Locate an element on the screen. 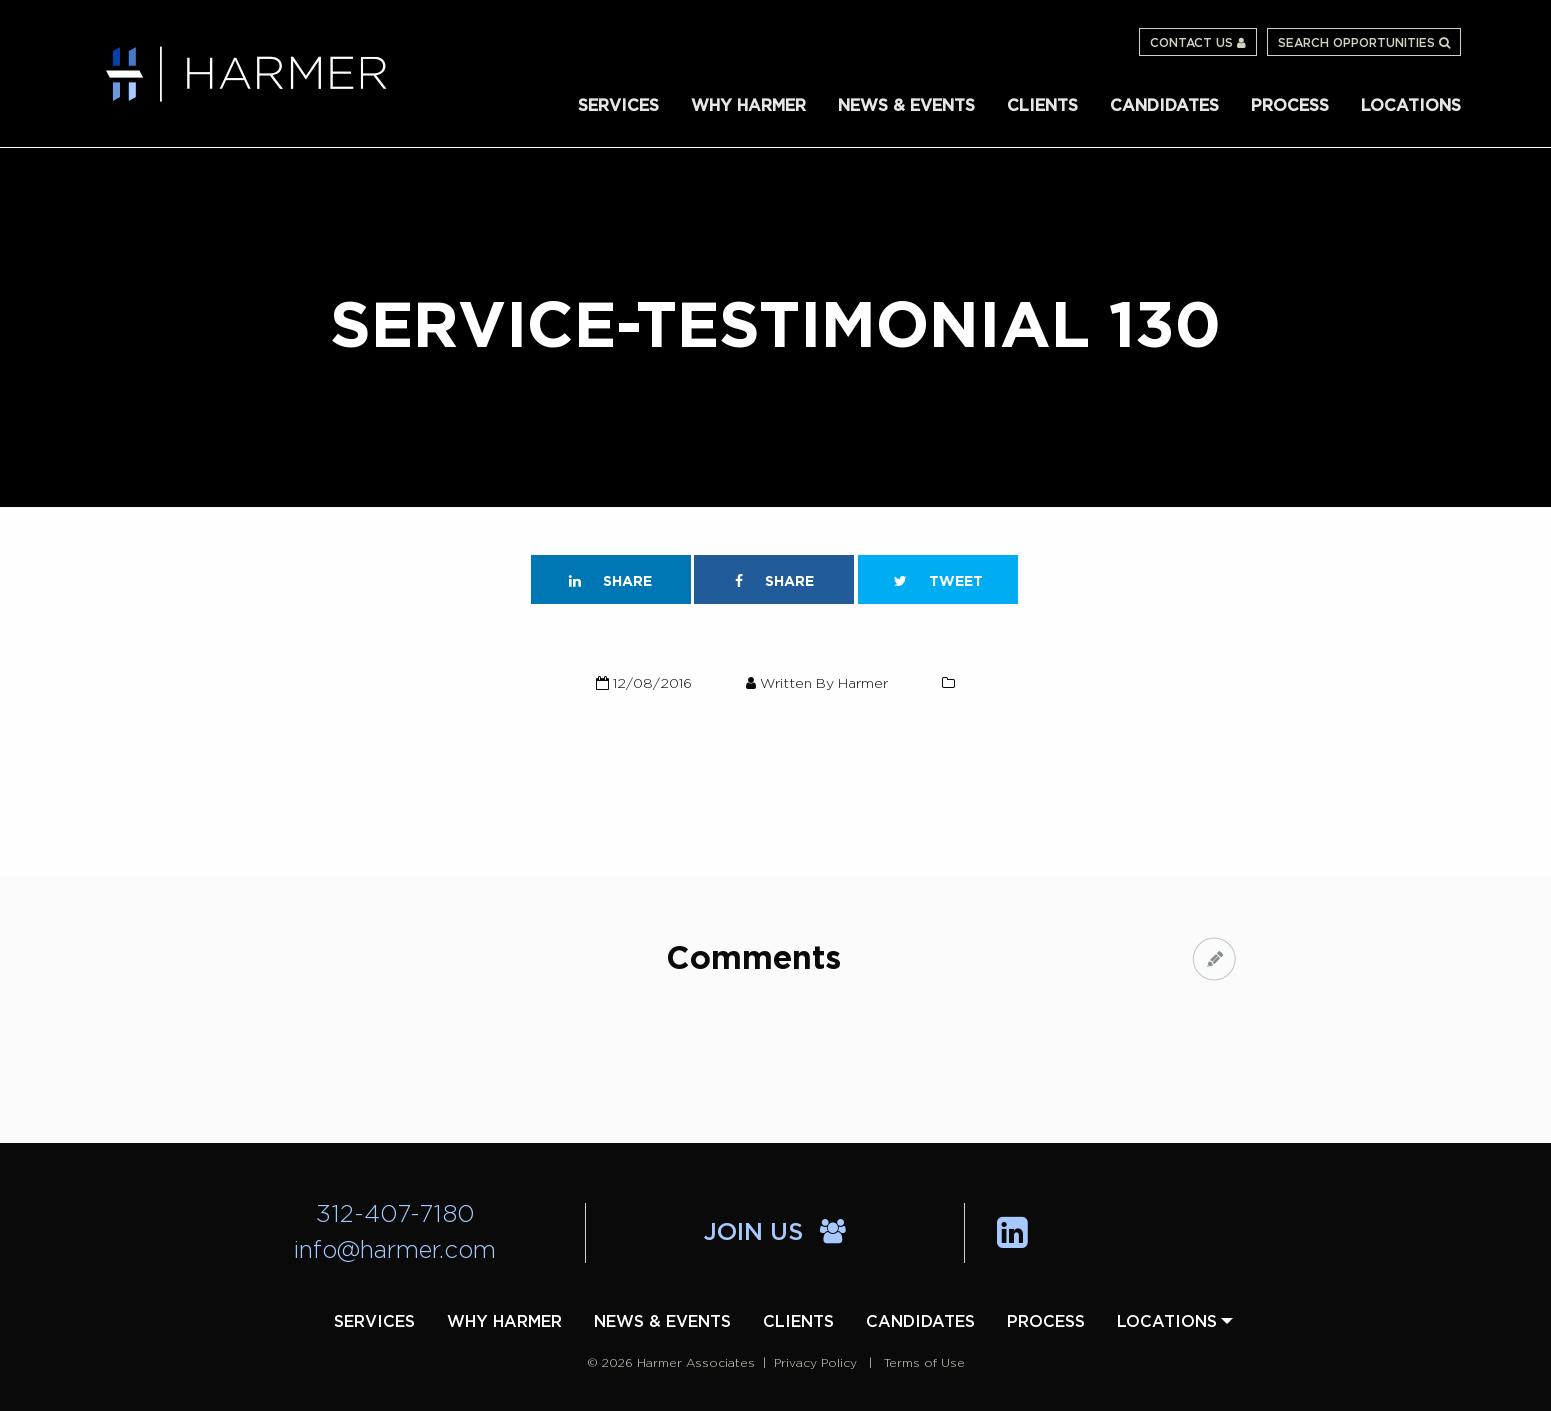  Candidates is located at coordinates (1164, 106).